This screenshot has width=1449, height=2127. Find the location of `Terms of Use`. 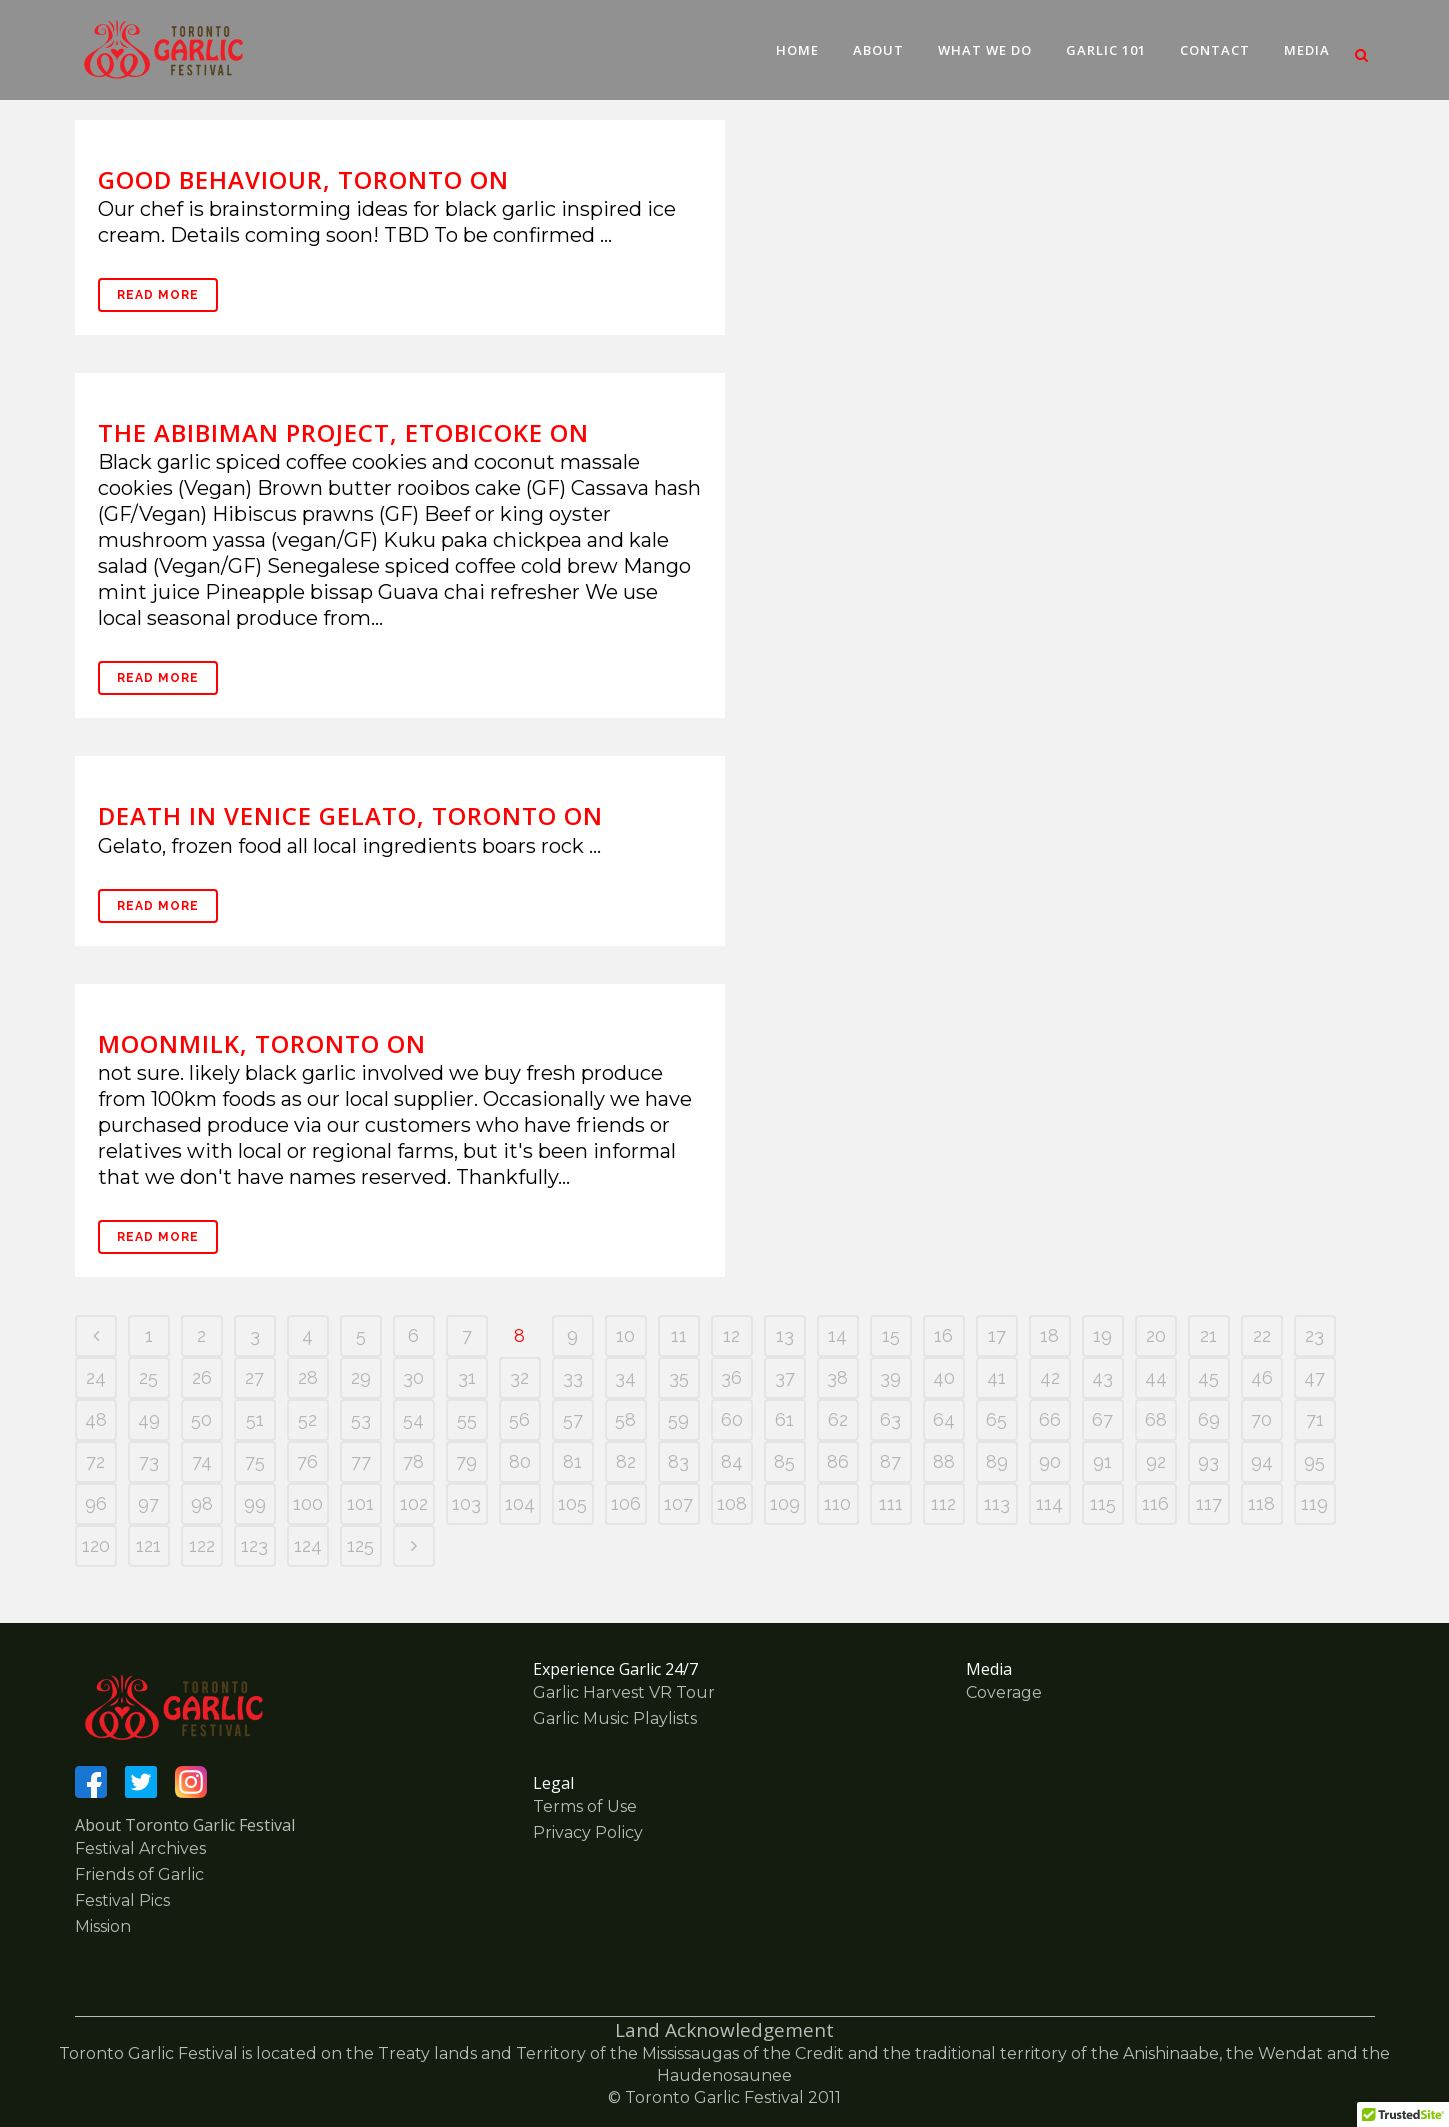

Terms of Use is located at coordinates (585, 1806).